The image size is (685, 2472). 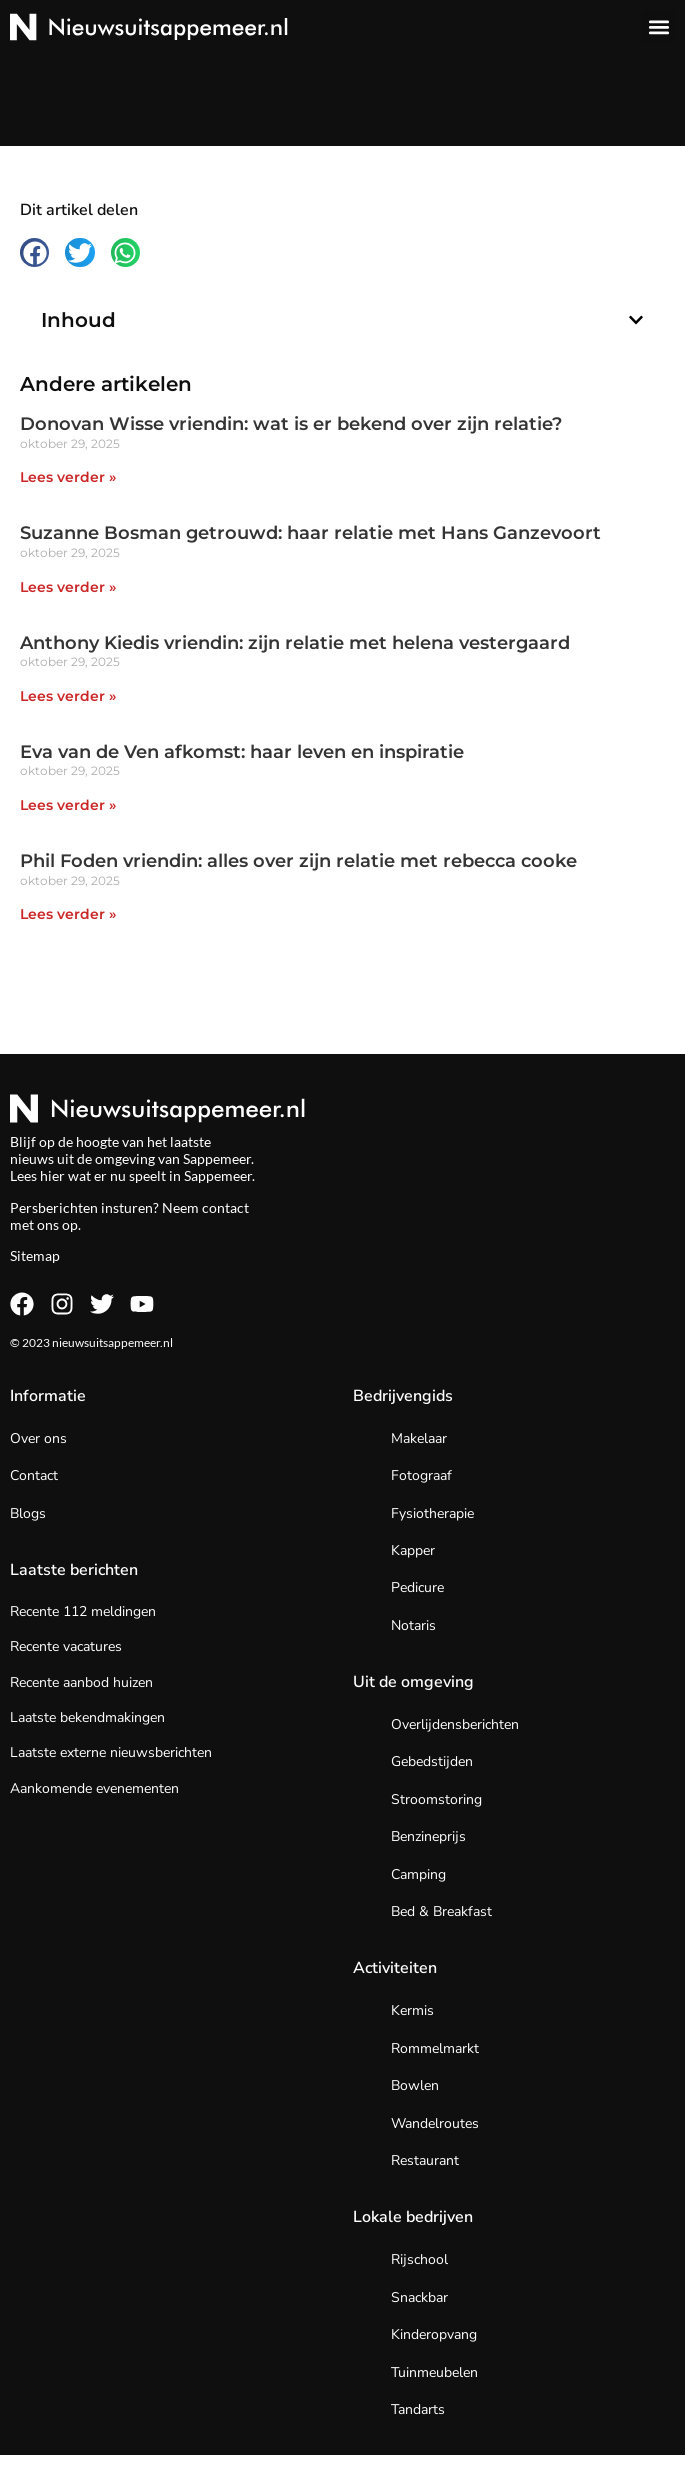 What do you see at coordinates (35, 1255) in the screenshot?
I see `Sitemap` at bounding box center [35, 1255].